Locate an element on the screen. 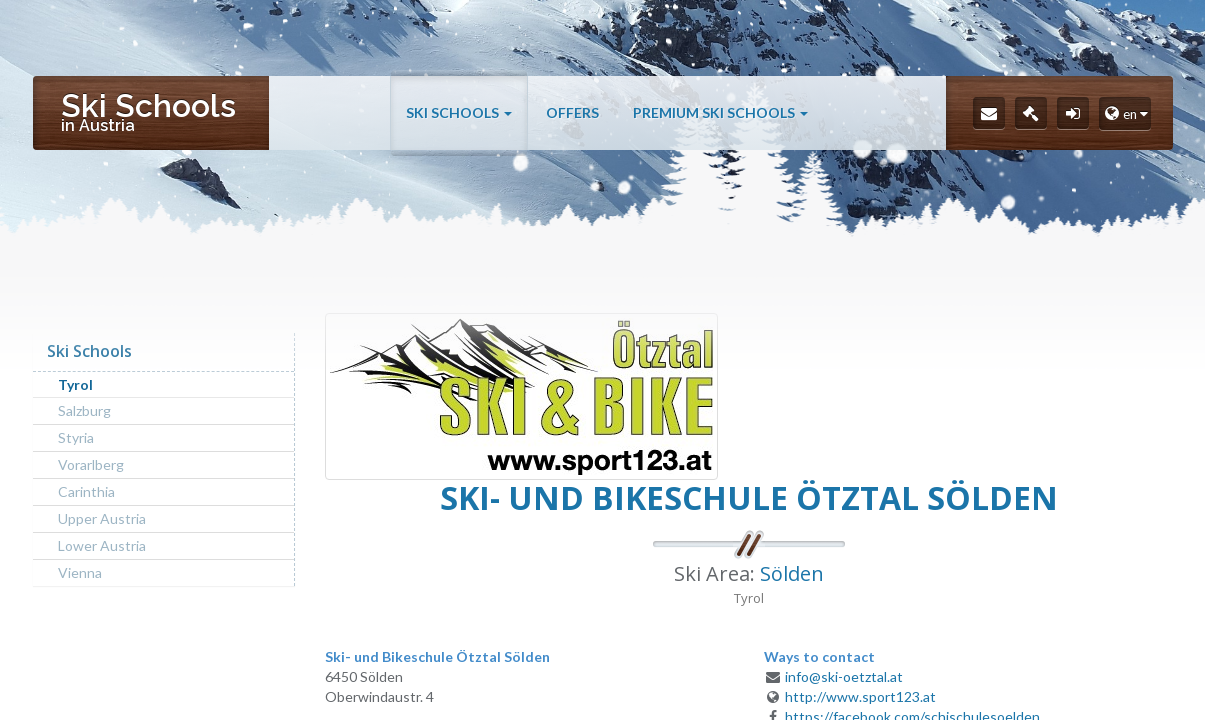 This screenshot has height=720, width=1205. http://www.sport123.at is located at coordinates (860, 696).